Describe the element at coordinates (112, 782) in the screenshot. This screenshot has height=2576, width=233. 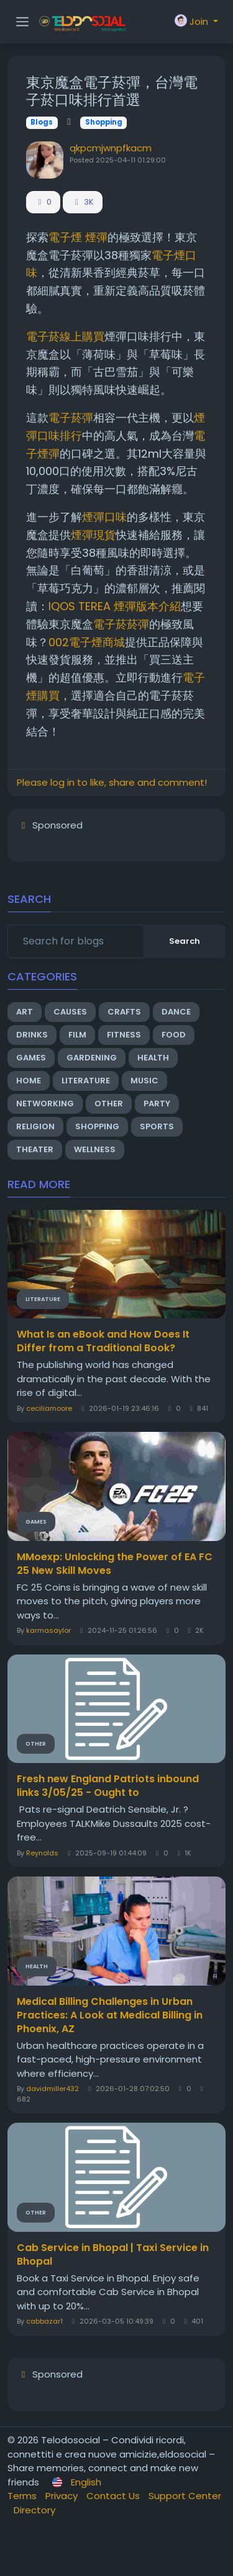
I see `Please log in to like, share and comment!` at that location.